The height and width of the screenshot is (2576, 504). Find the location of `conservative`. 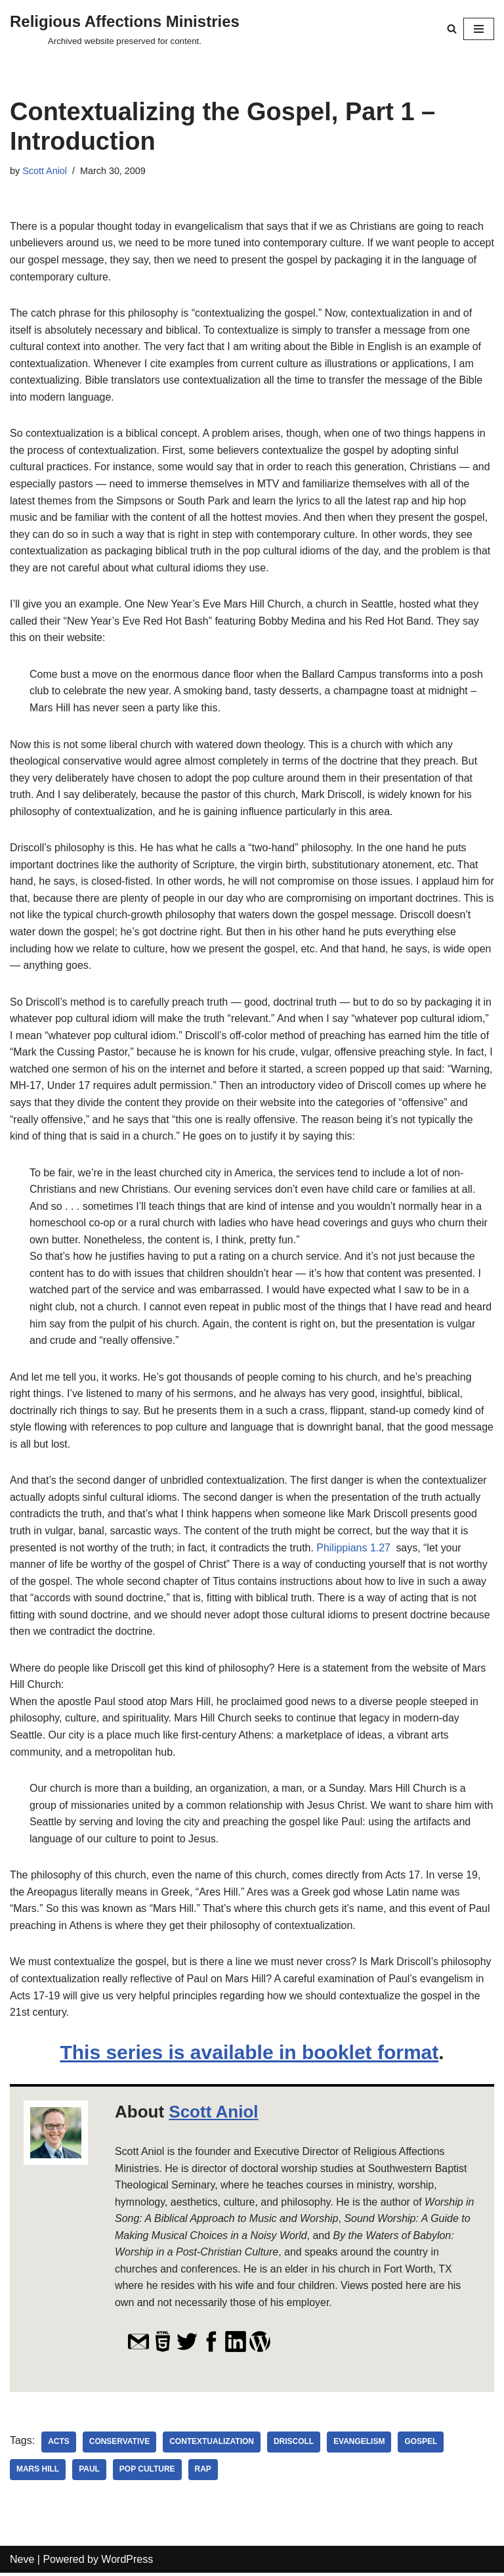

conservative is located at coordinates (119, 2445).